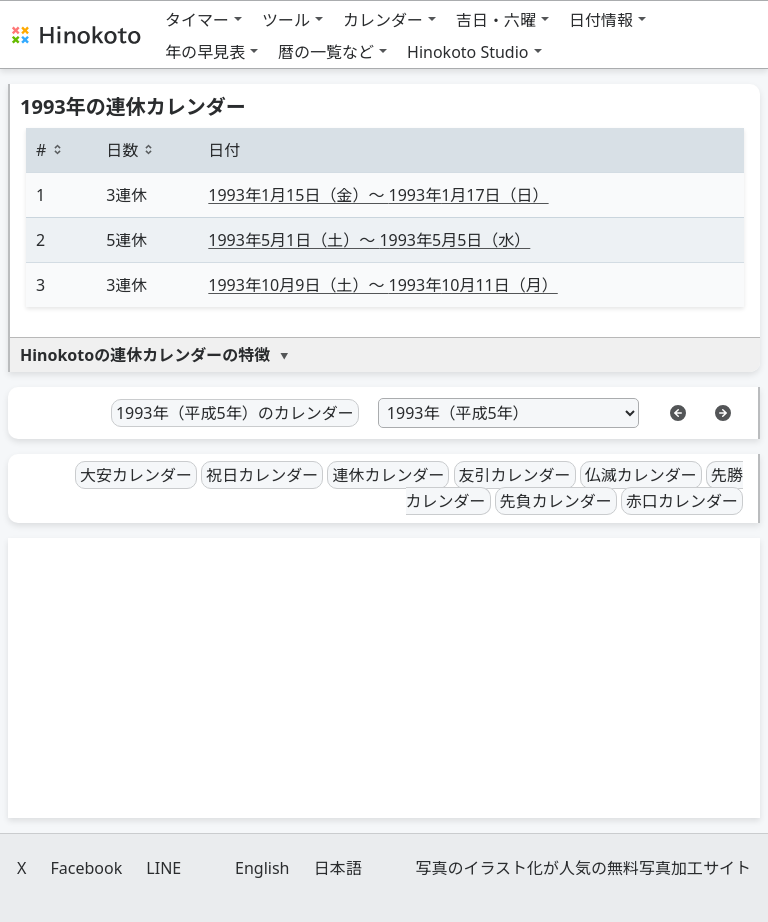  What do you see at coordinates (262, 475) in the screenshot?
I see `祝日` at bounding box center [262, 475].